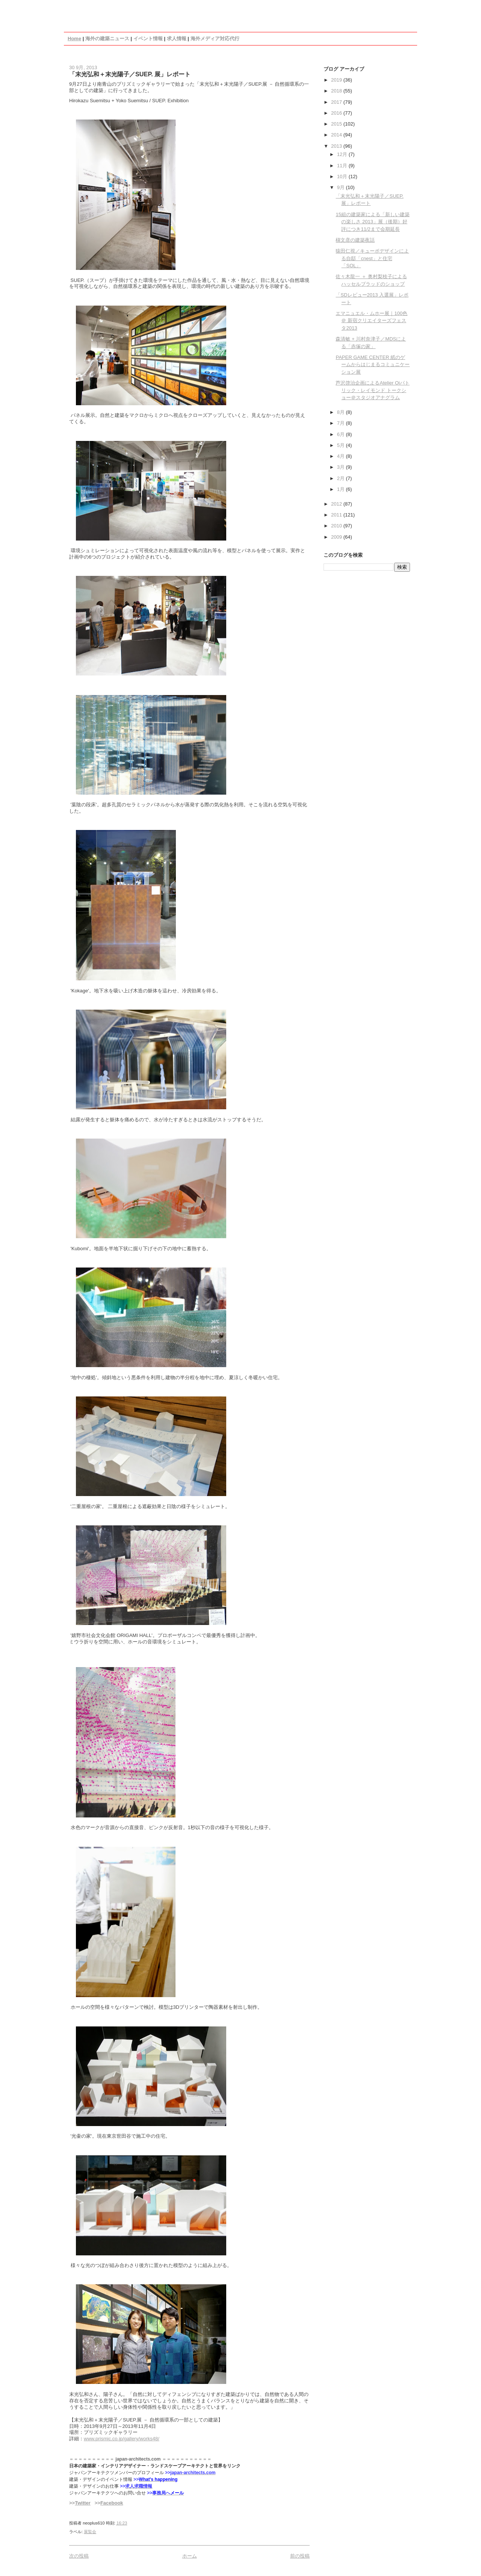  I want to click on 2016, so click(337, 113).